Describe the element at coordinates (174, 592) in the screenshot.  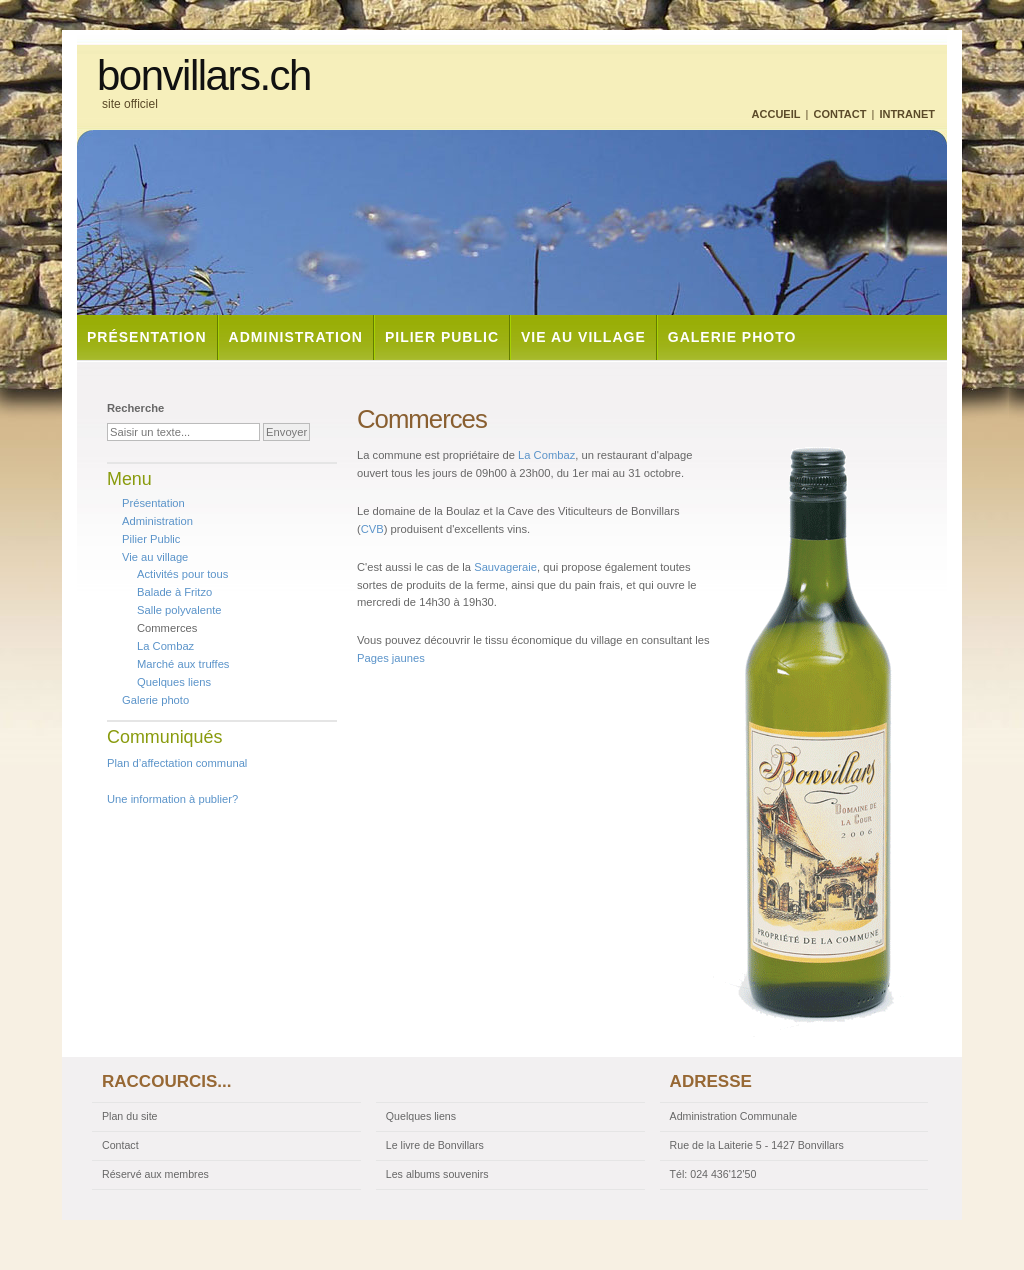
I see `Balade à Fritzo` at that location.